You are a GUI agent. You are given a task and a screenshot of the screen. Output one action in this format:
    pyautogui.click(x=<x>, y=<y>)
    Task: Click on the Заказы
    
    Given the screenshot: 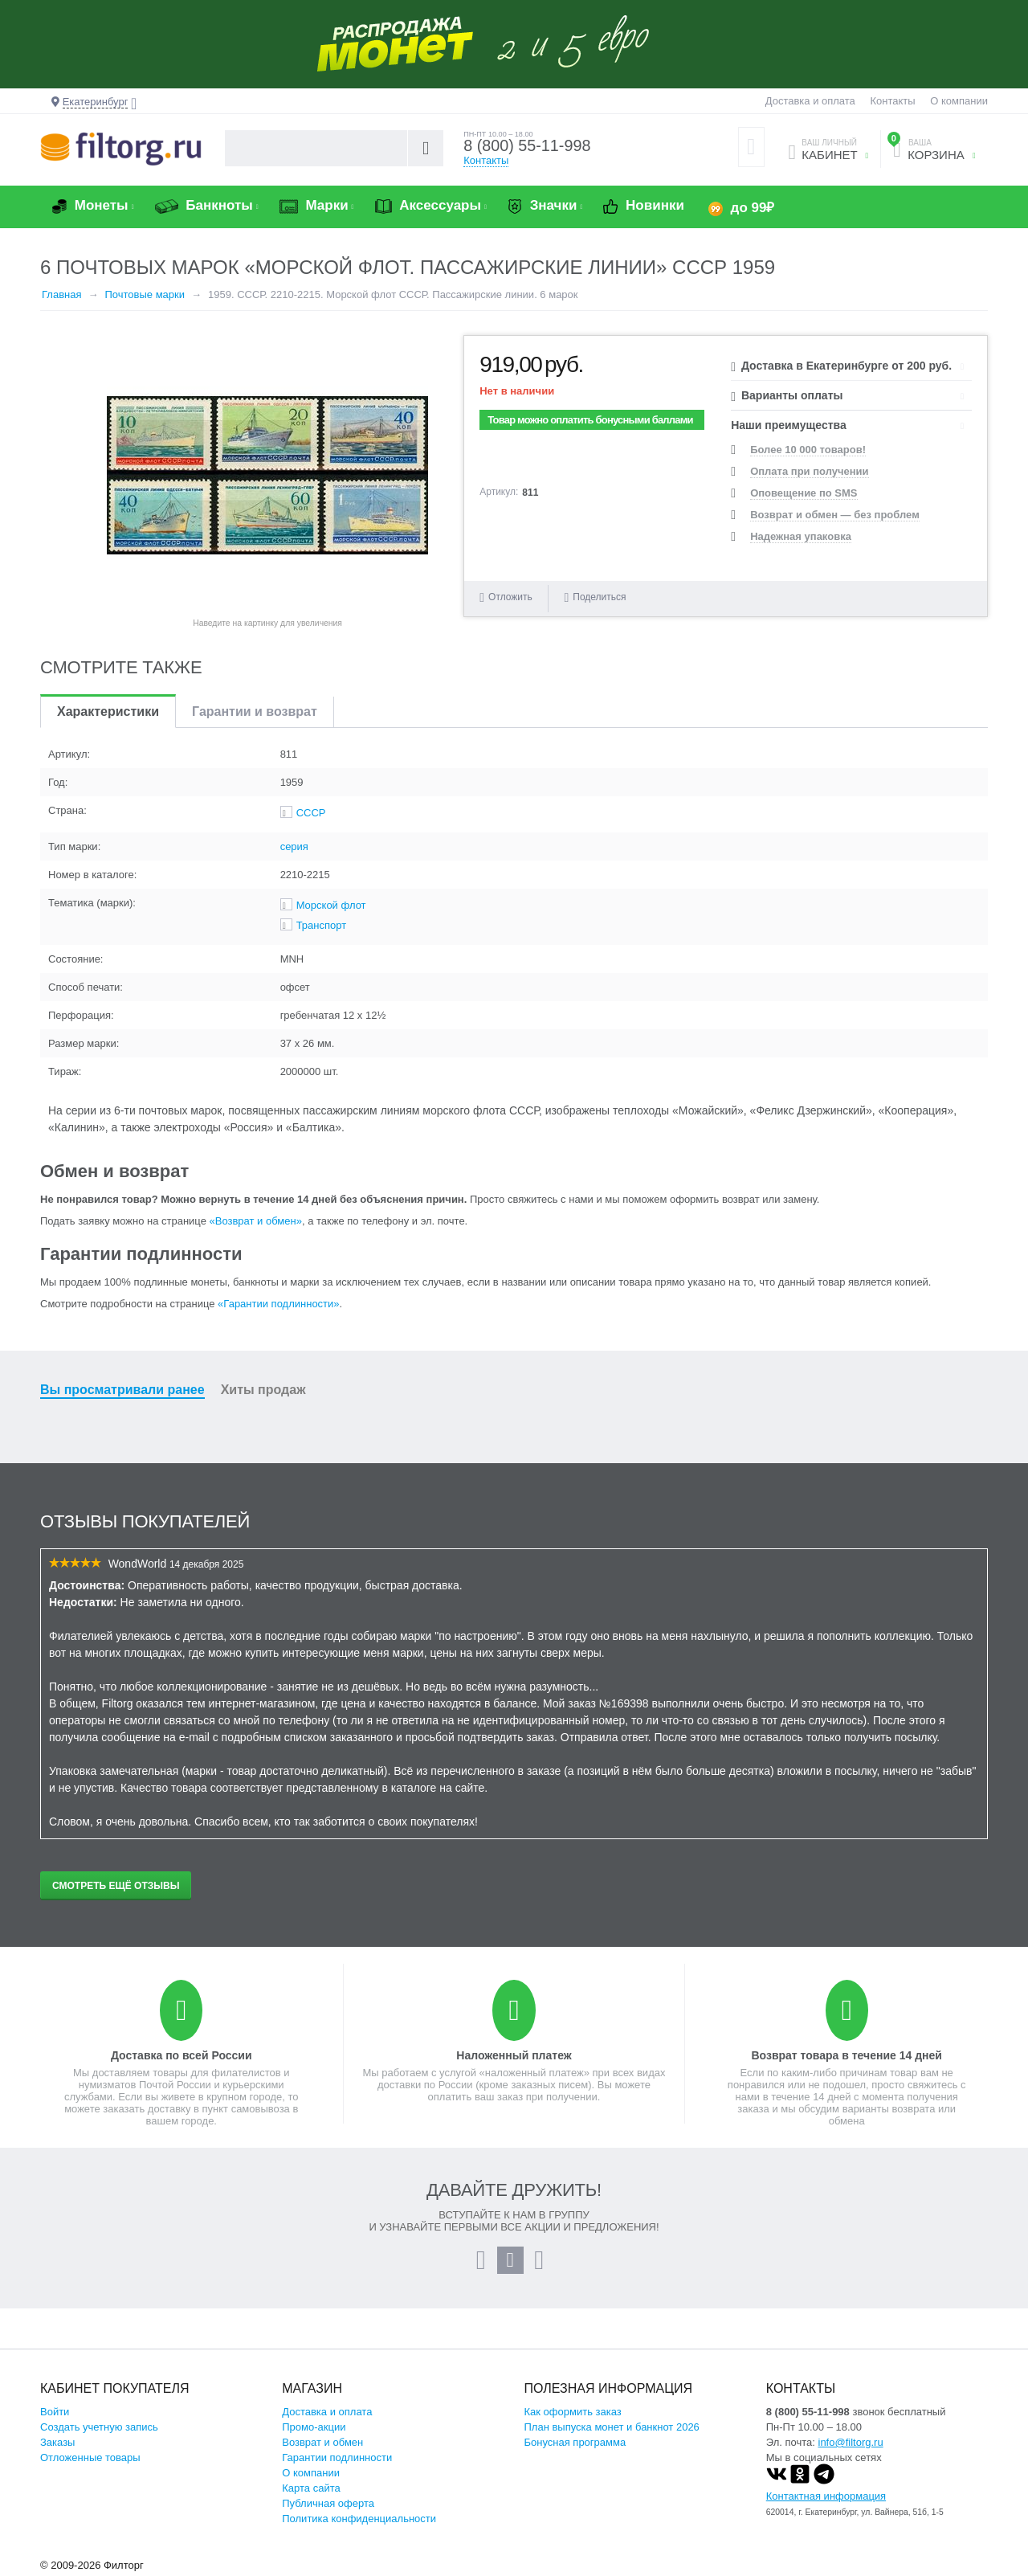 What is the action you would take?
    pyautogui.click(x=57, y=2442)
    